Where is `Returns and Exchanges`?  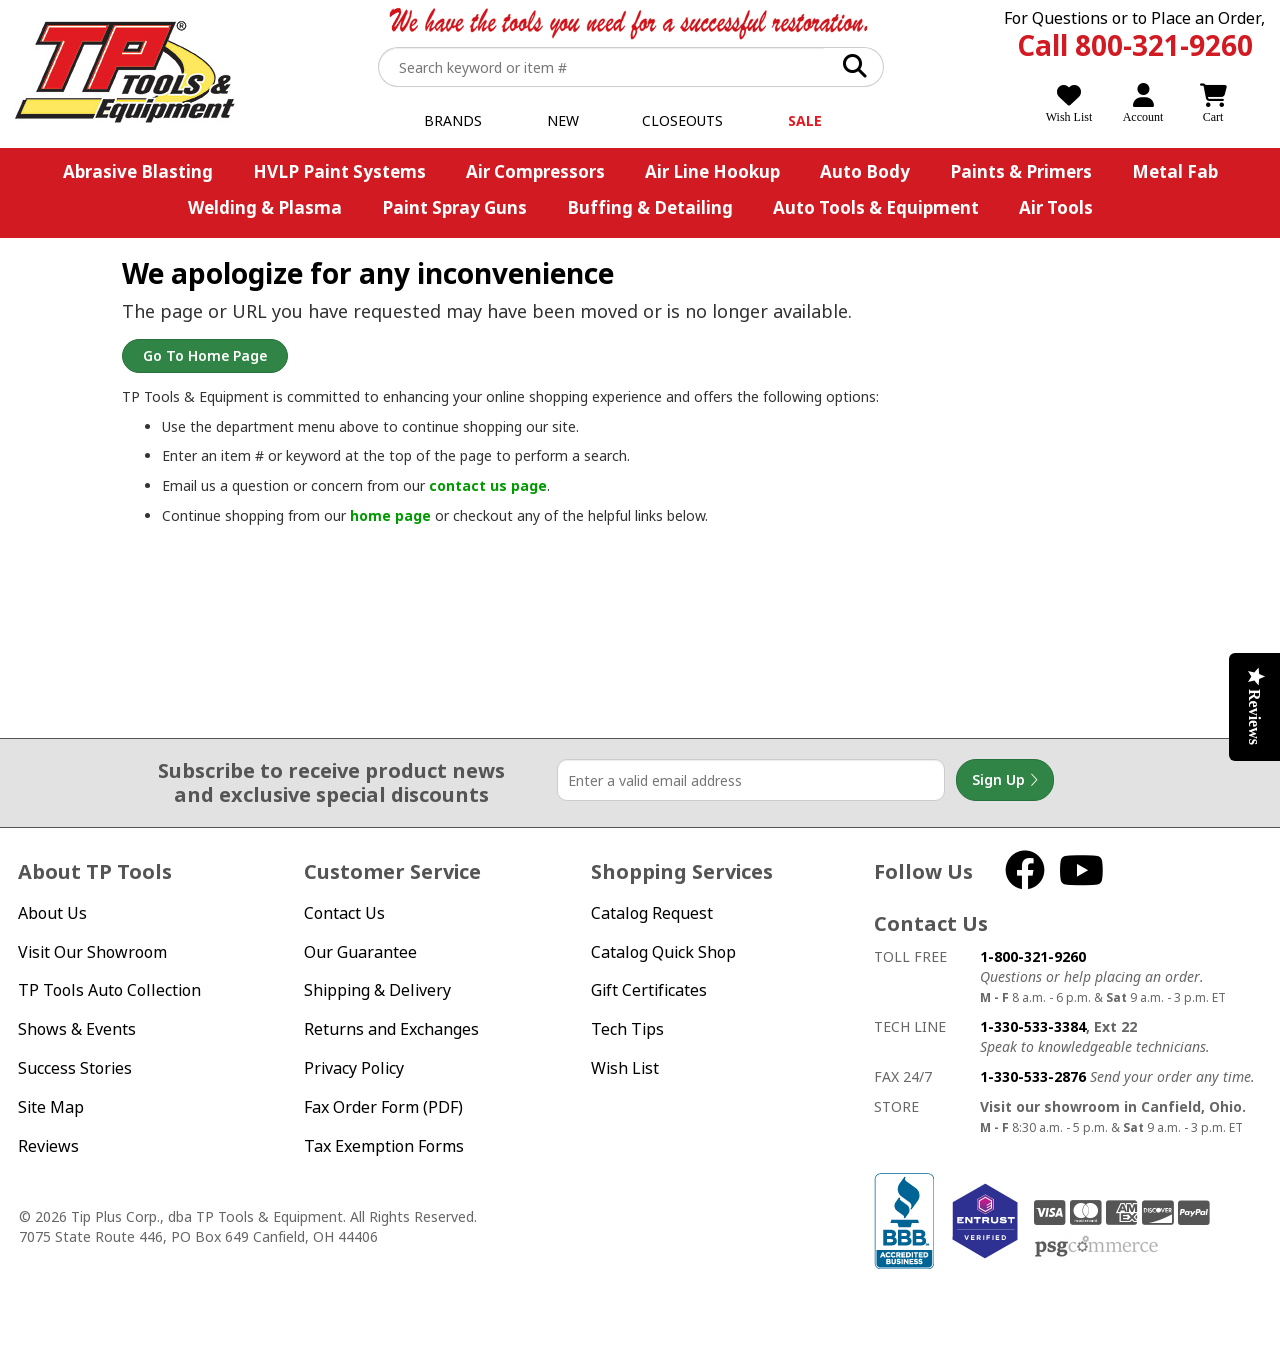 Returns and Exchanges is located at coordinates (391, 1029).